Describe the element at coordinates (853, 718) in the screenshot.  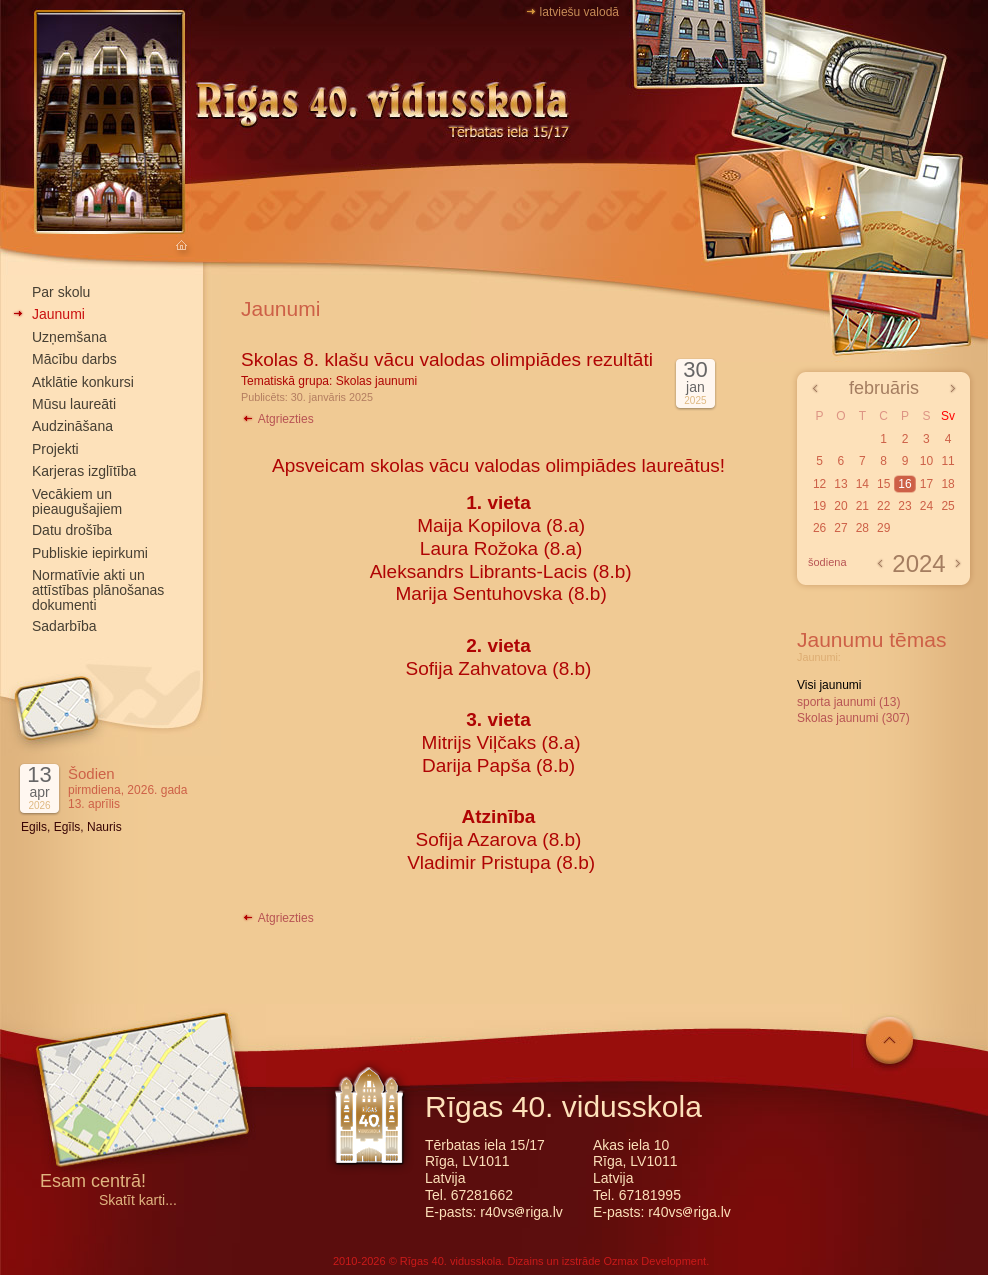
I see `Skolas jaunumi (307)` at that location.